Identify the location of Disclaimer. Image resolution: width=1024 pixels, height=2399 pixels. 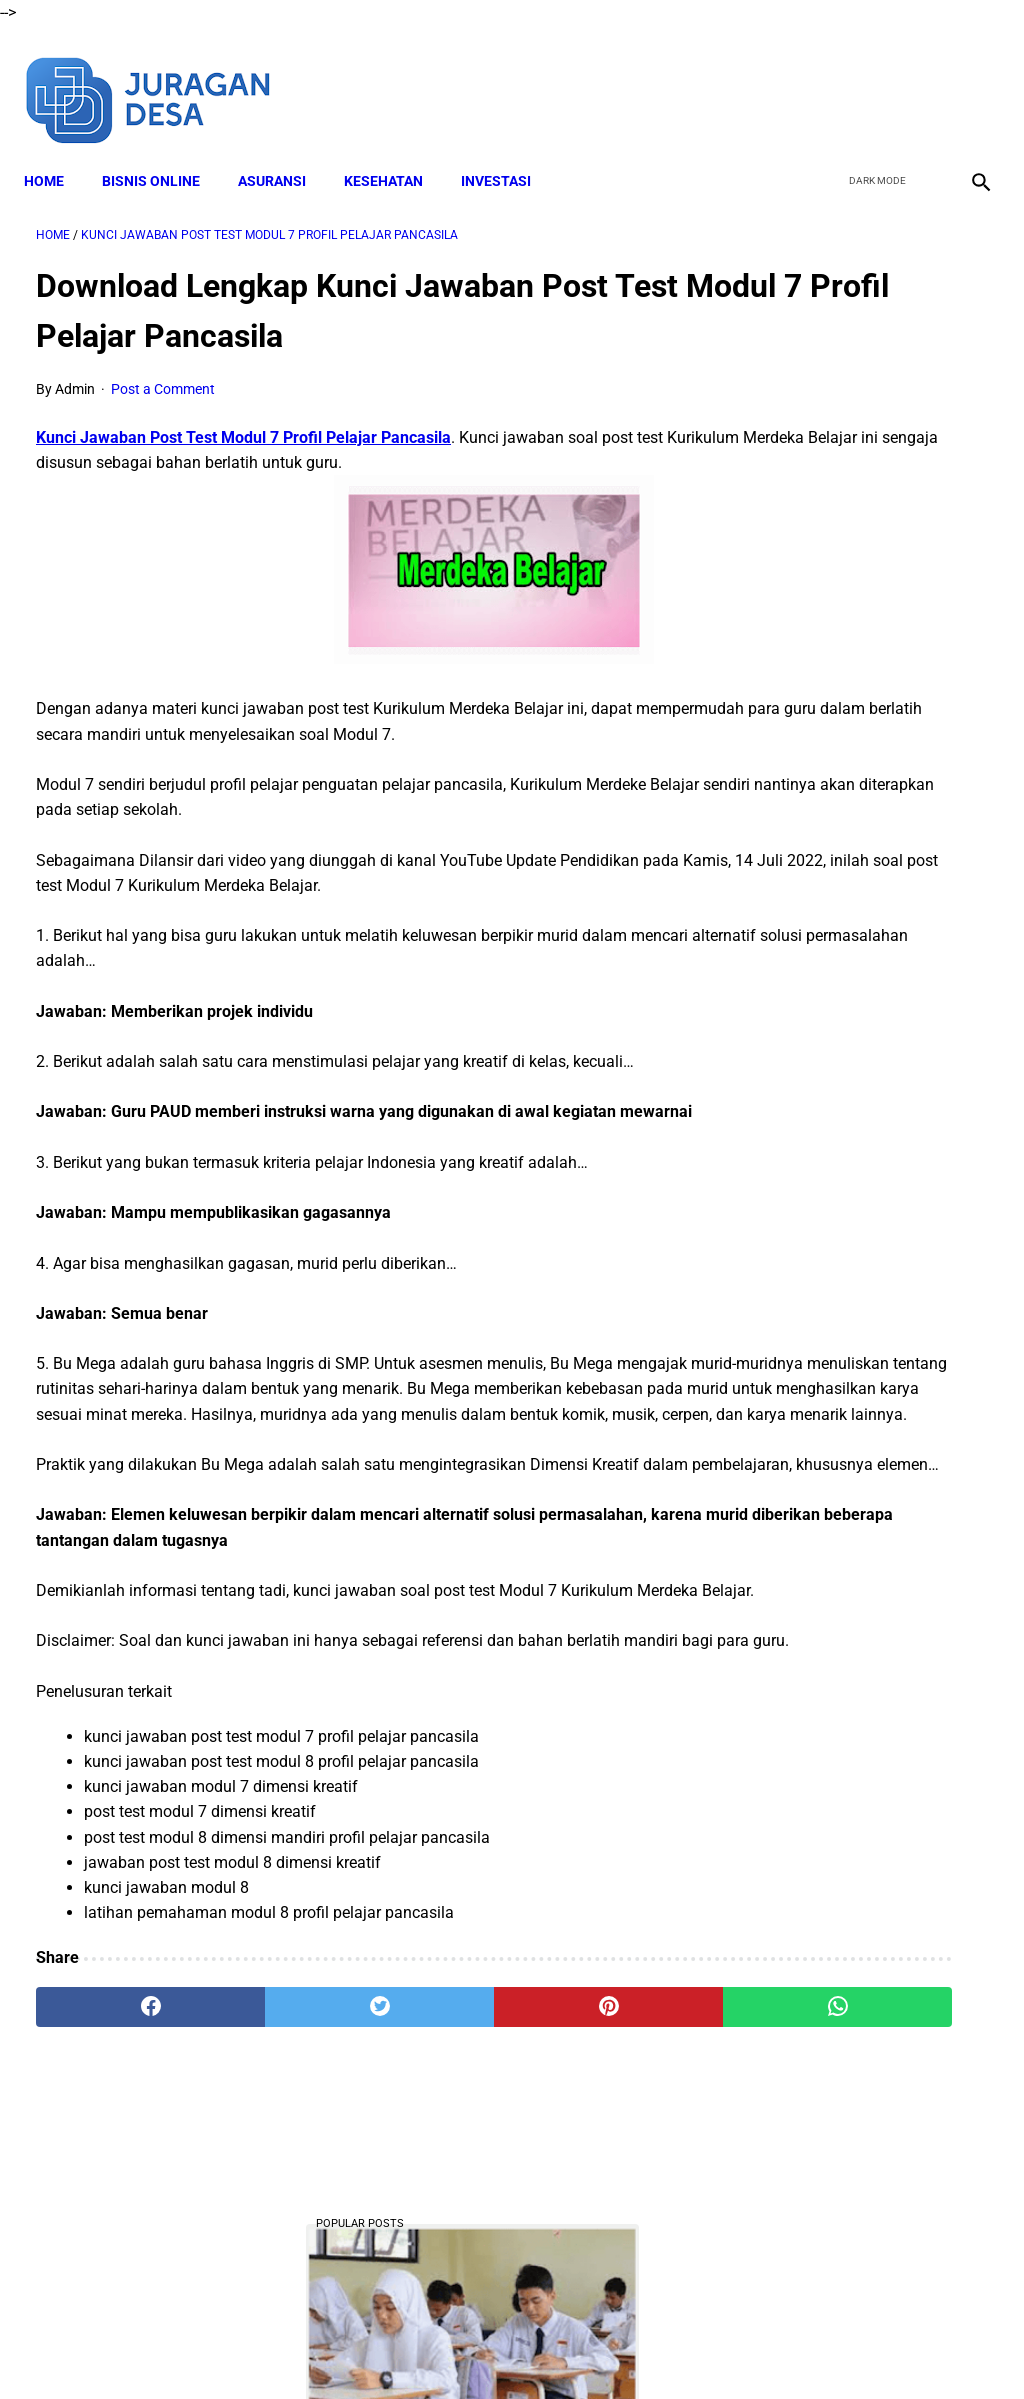
(351, 2348).